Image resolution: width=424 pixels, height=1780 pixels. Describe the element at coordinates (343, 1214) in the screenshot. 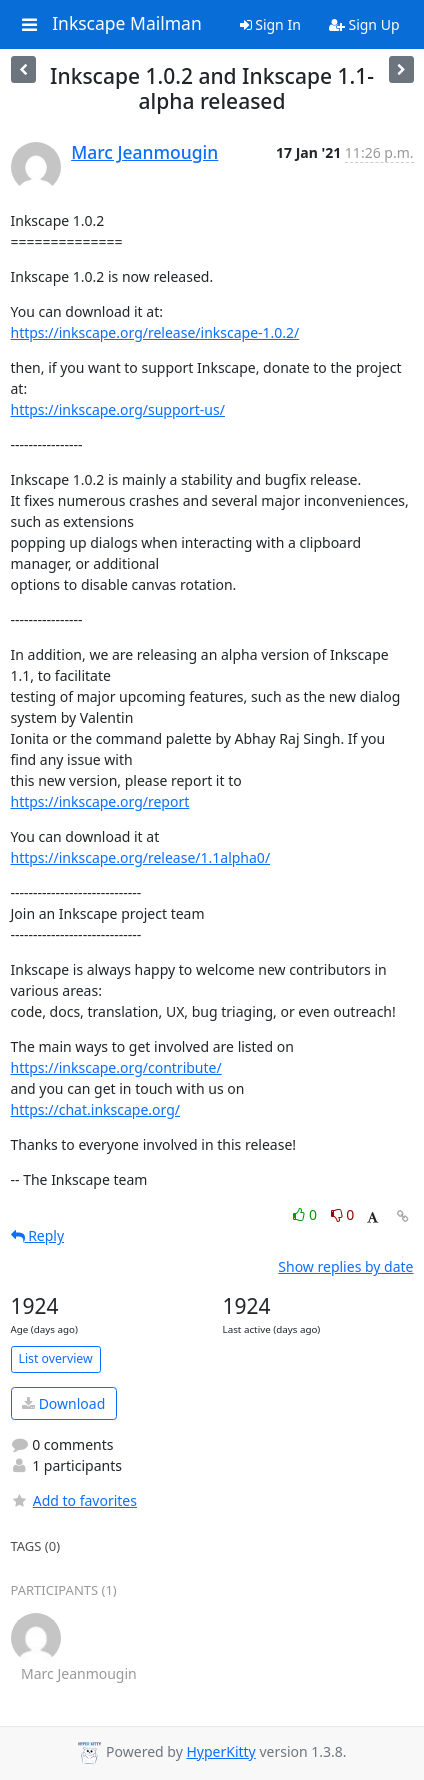

I see `0 [Dislike thread]` at that location.